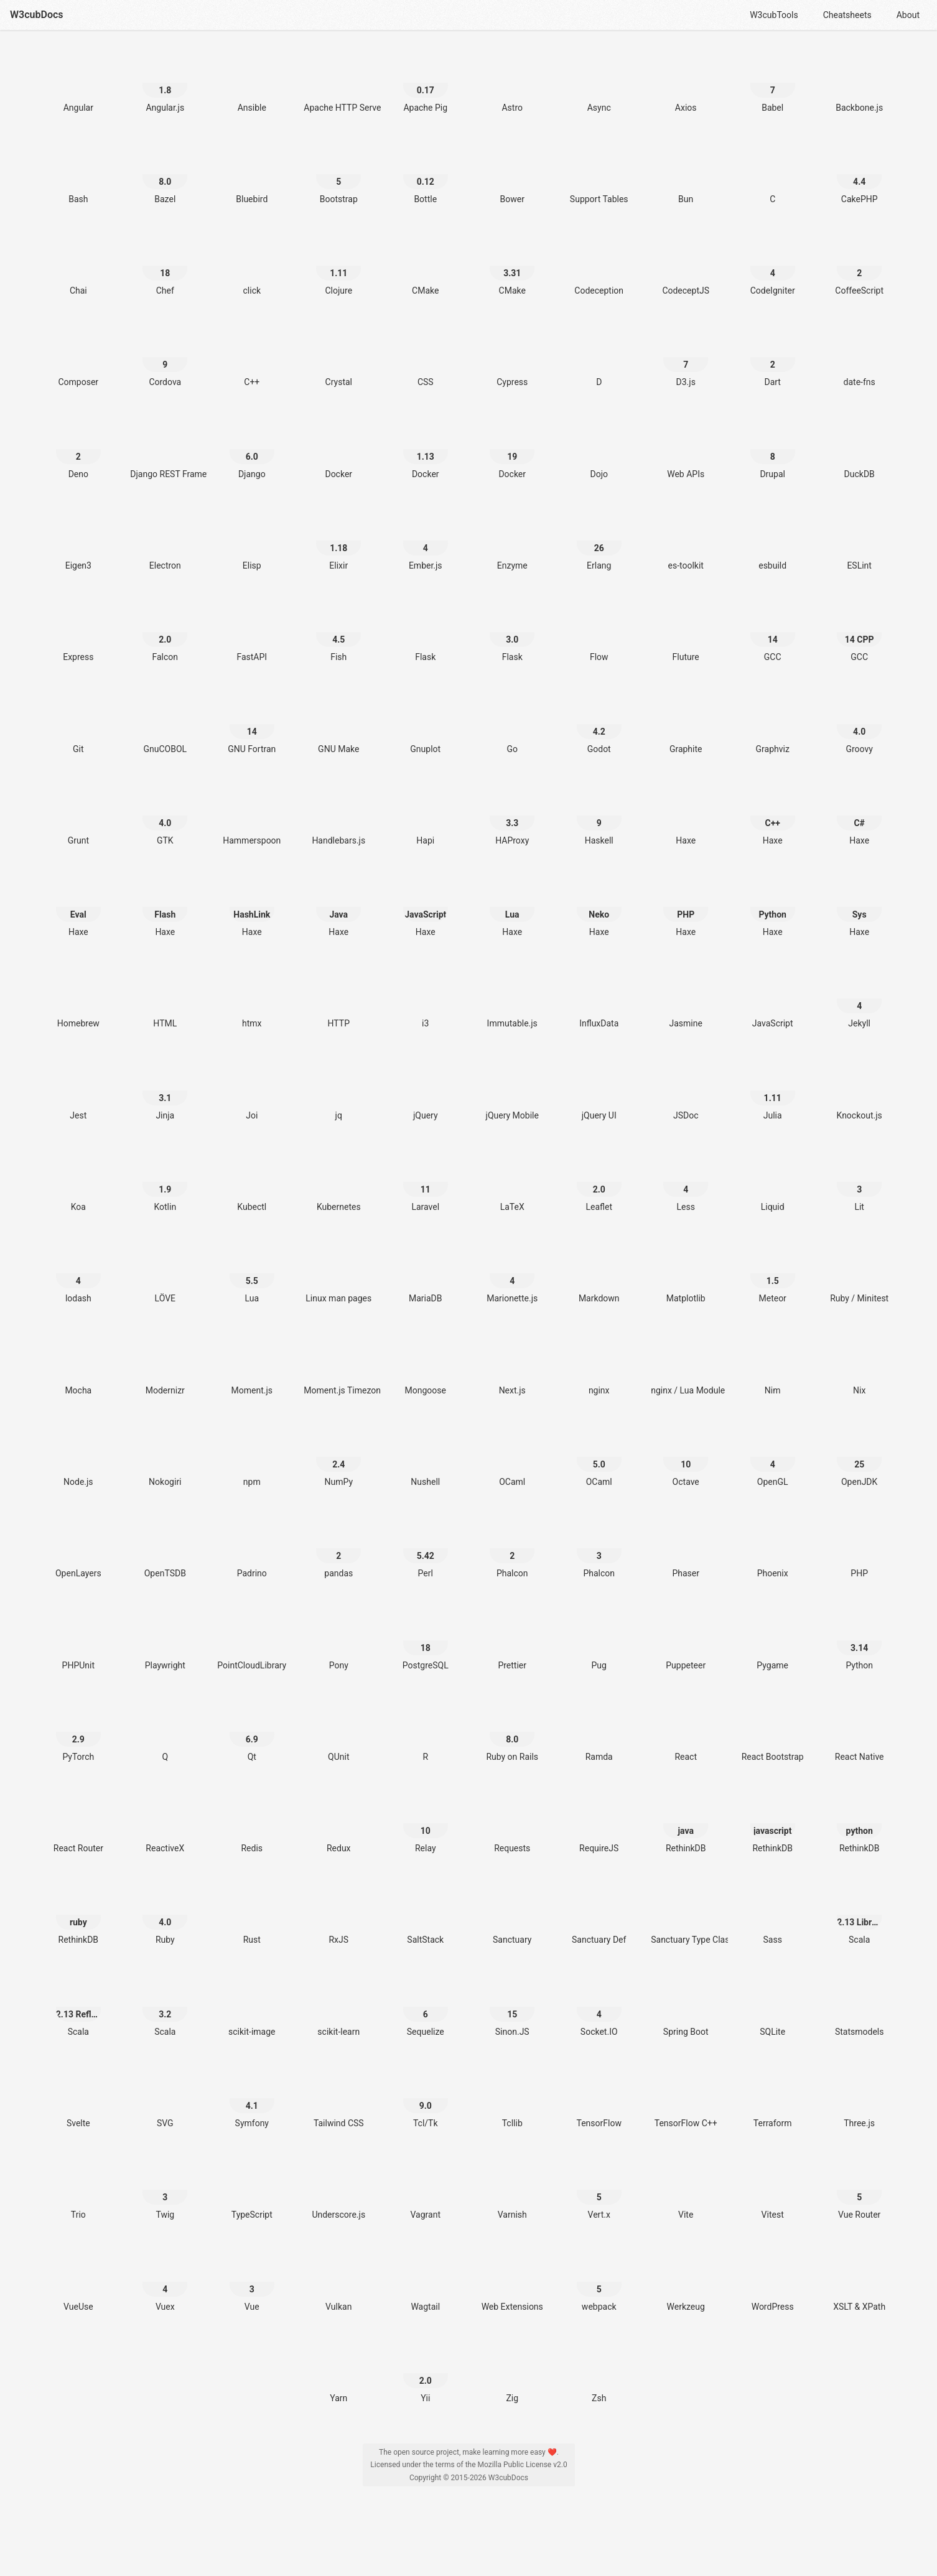  What do you see at coordinates (685, 1274) in the screenshot?
I see `[Matplotlib]` at bounding box center [685, 1274].